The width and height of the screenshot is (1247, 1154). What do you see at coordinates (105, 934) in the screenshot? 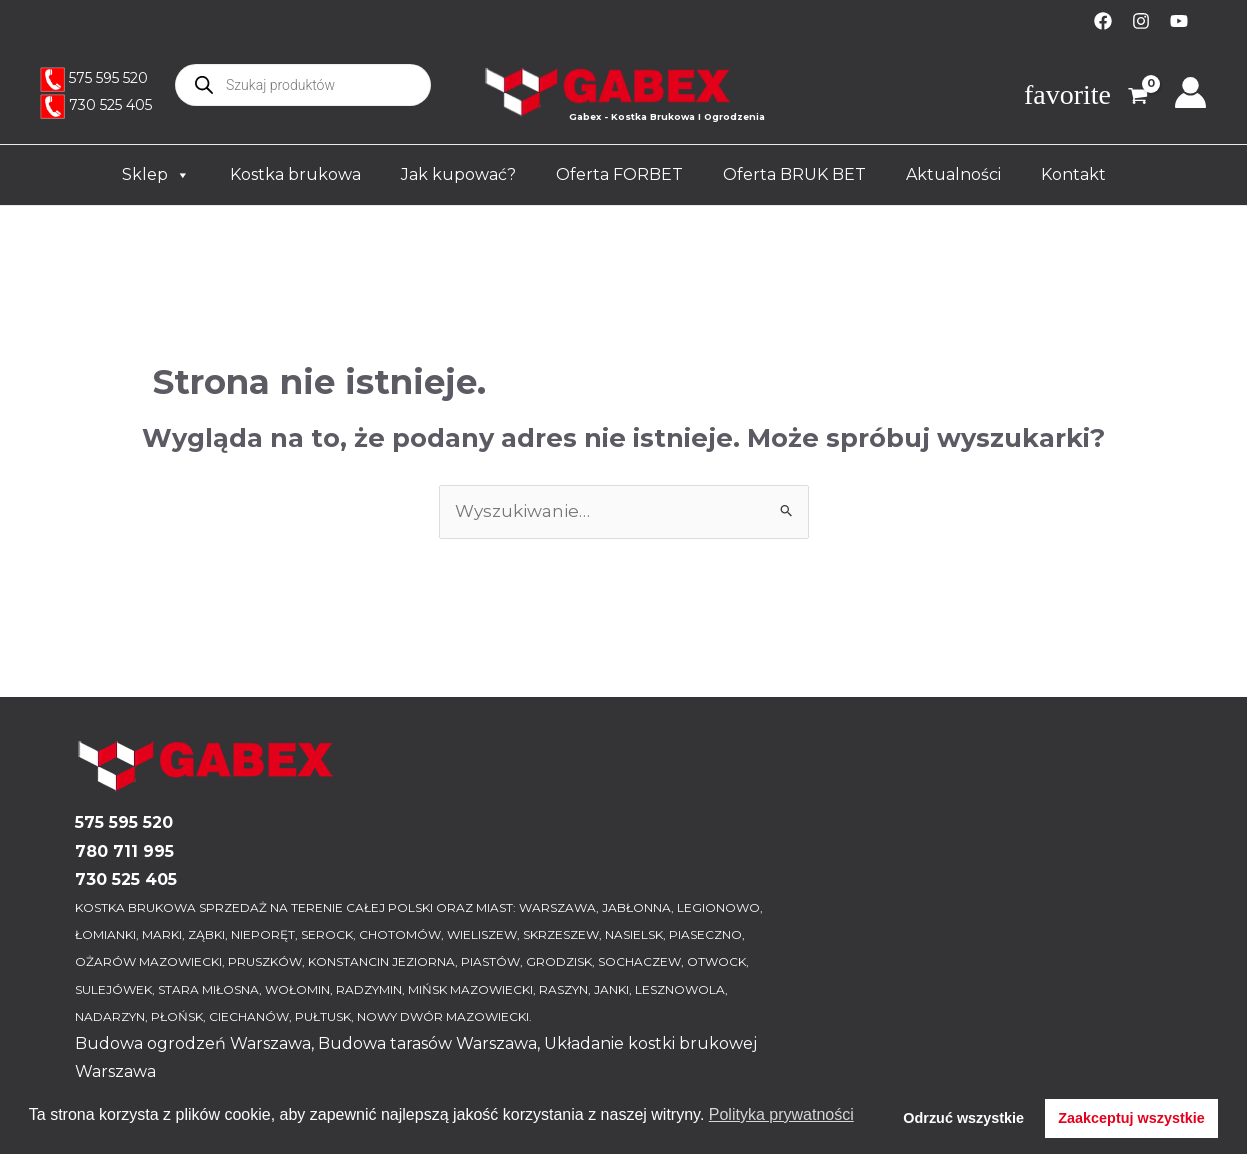
I see `ŁOMIANKI` at bounding box center [105, 934].